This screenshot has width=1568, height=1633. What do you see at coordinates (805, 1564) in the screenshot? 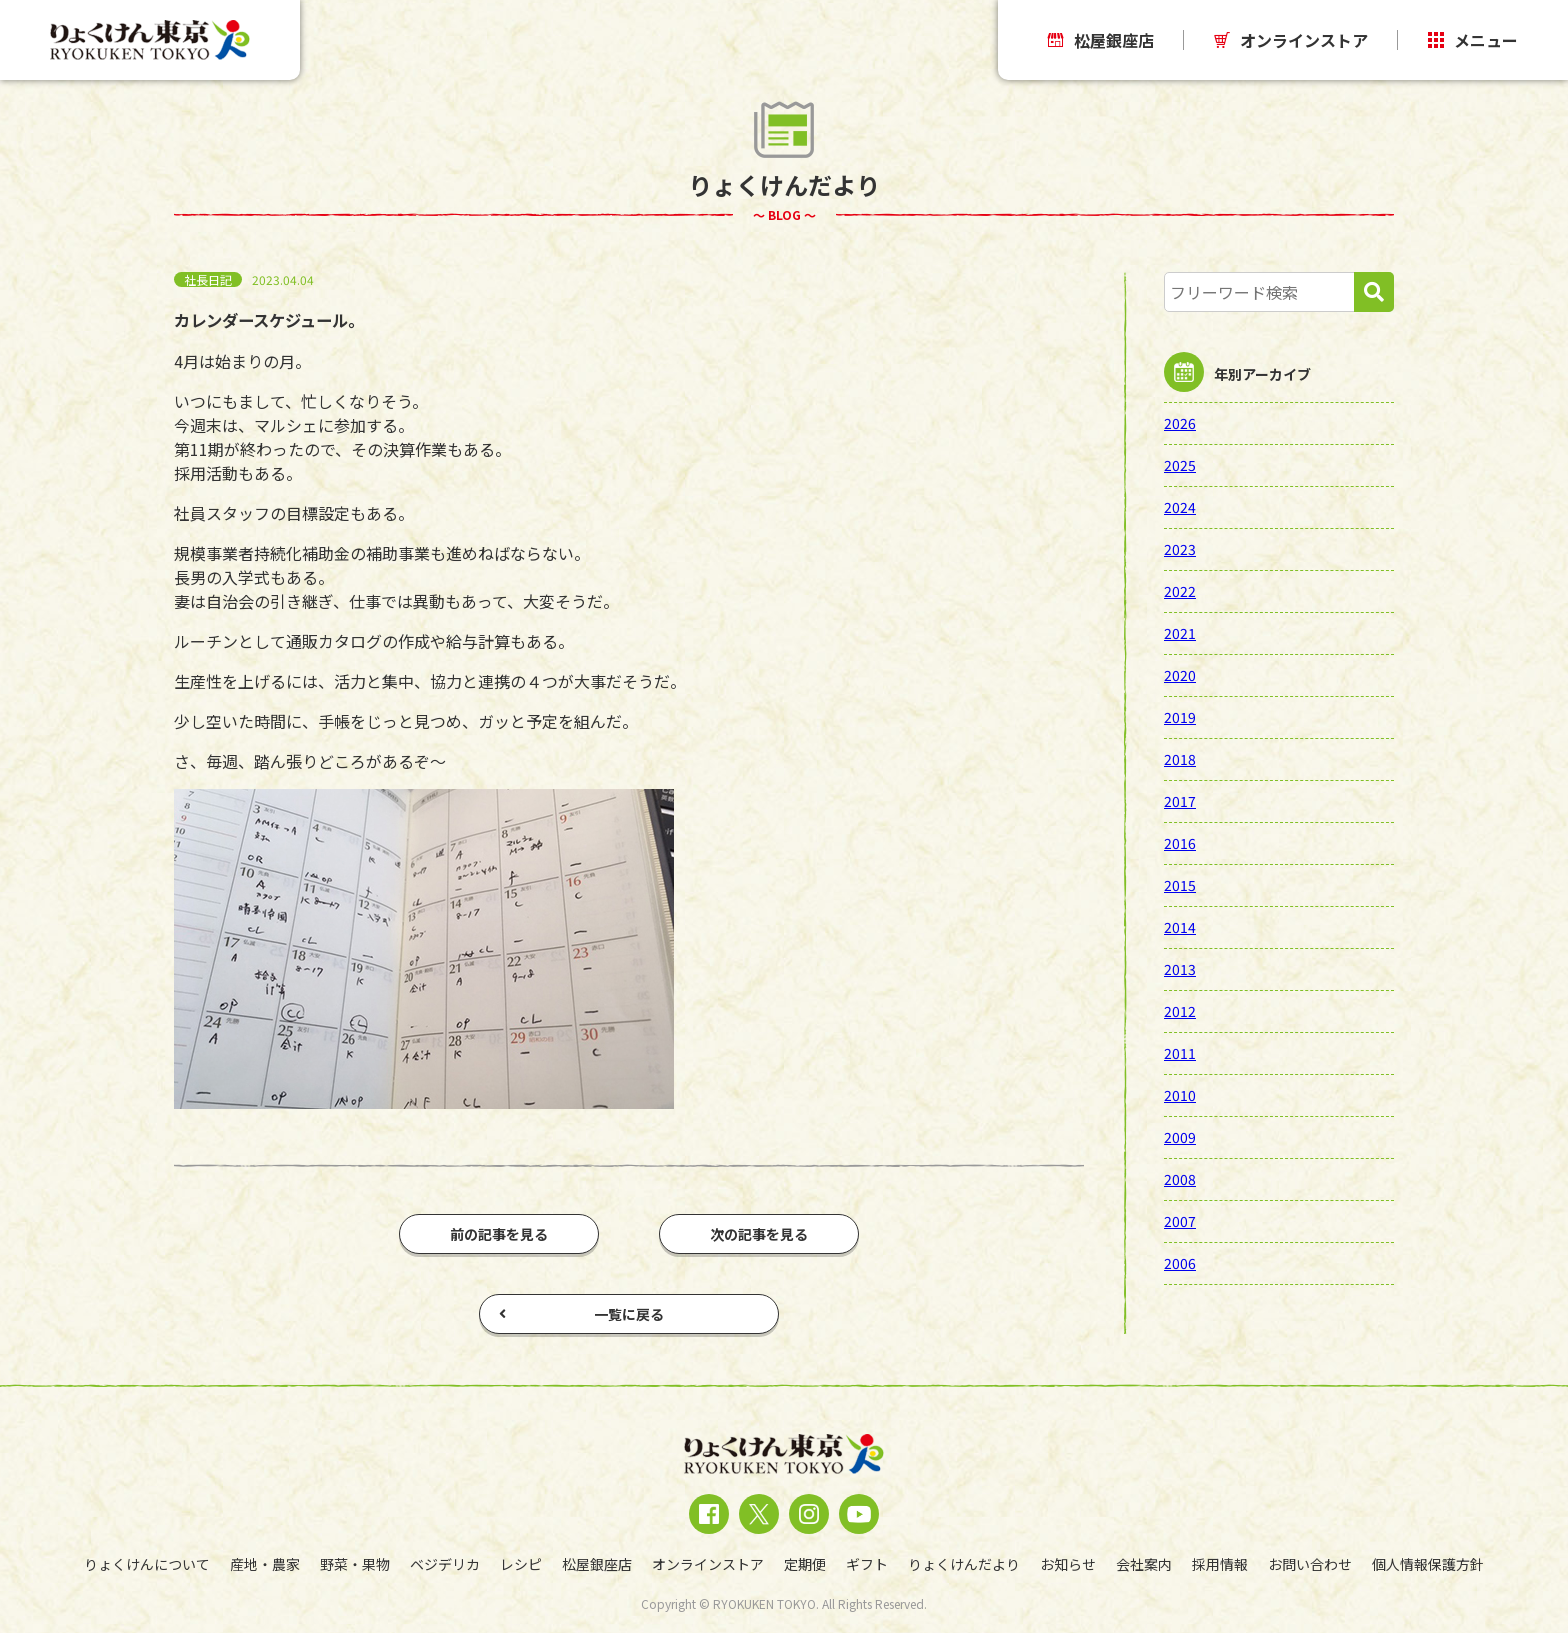
I see `定期便` at bounding box center [805, 1564].